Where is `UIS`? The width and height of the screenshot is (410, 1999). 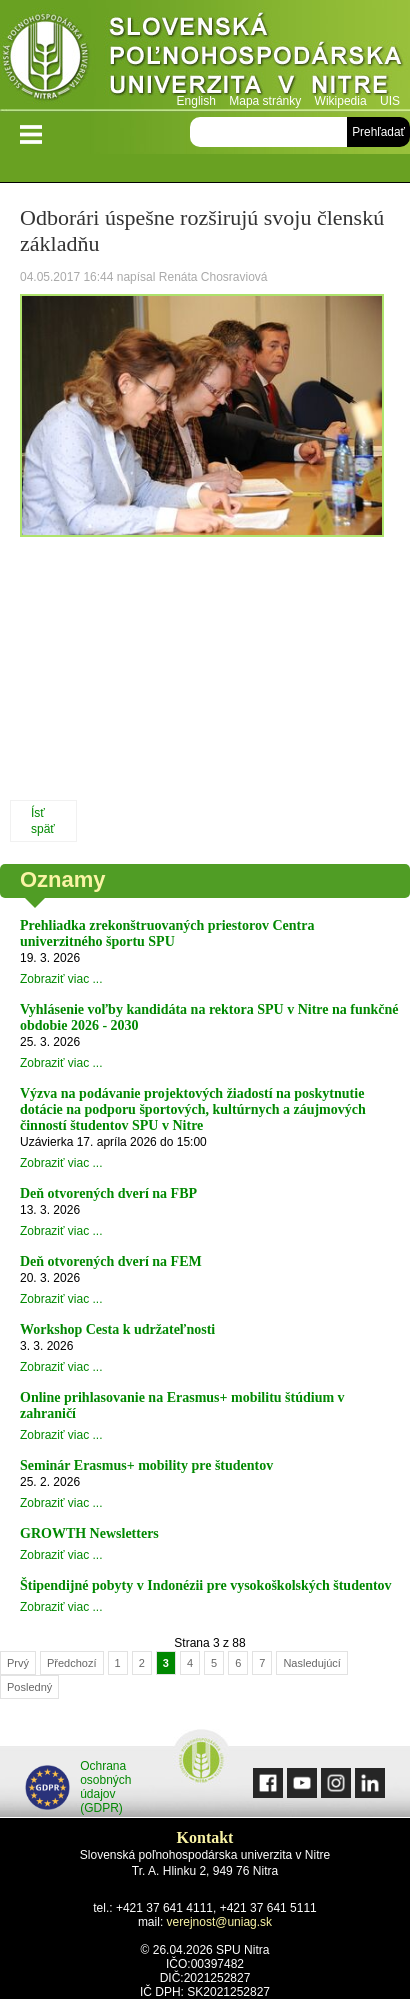
UIS is located at coordinates (390, 101).